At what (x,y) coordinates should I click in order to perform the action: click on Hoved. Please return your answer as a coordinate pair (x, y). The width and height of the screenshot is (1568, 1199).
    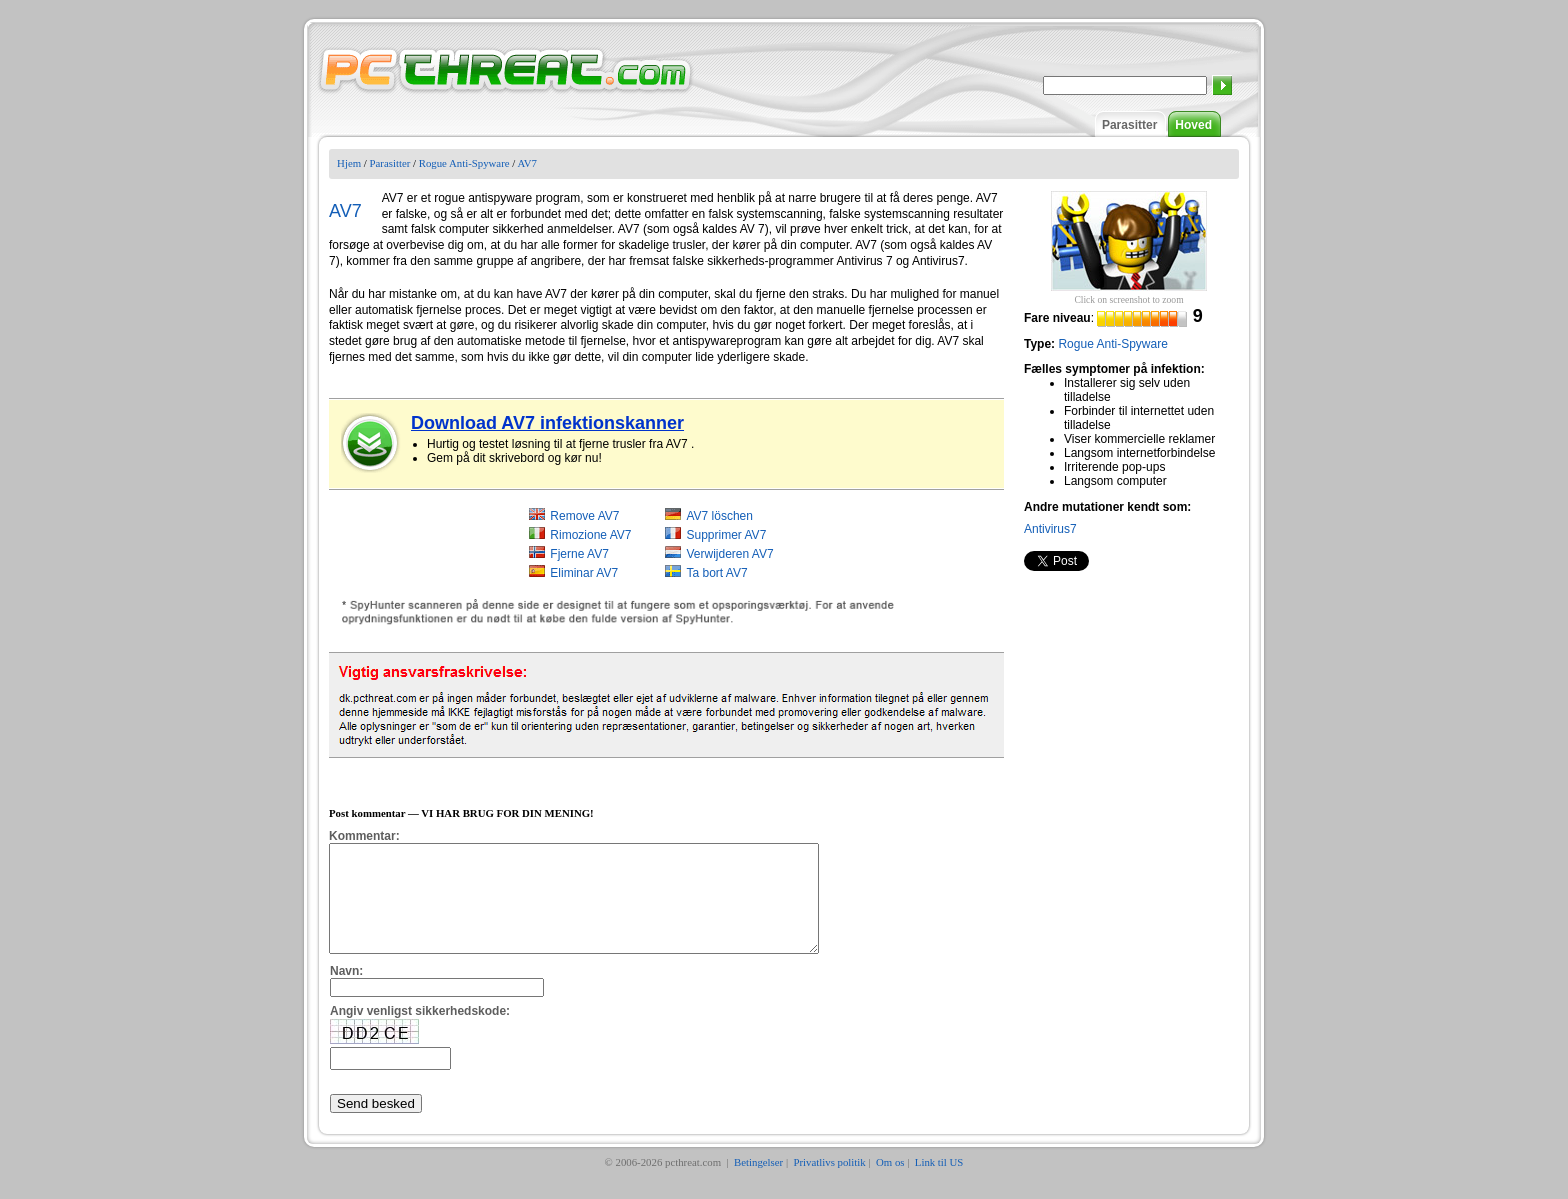
    Looking at the image, I should click on (1193, 125).